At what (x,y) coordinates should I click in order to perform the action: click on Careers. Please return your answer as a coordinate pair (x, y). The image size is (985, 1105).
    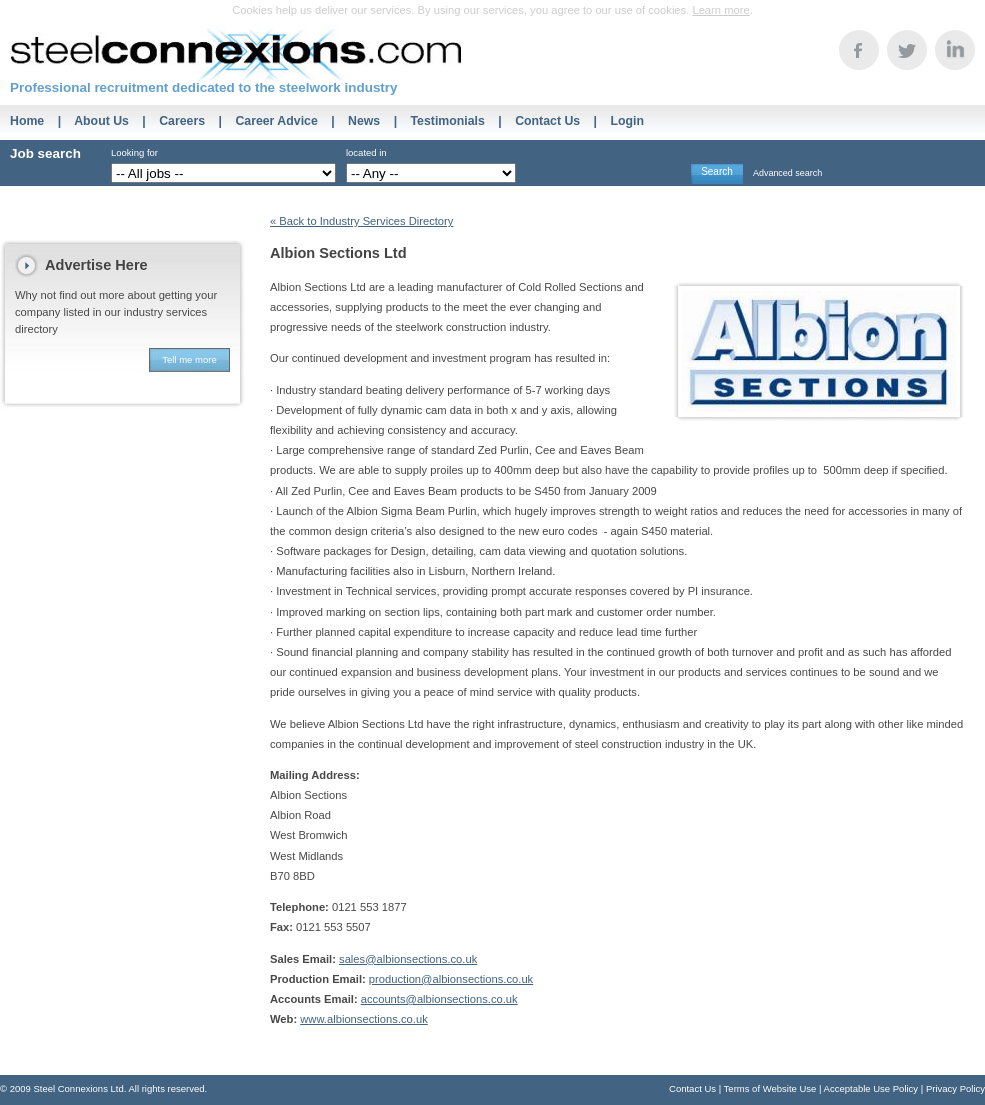
    Looking at the image, I should click on (182, 121).